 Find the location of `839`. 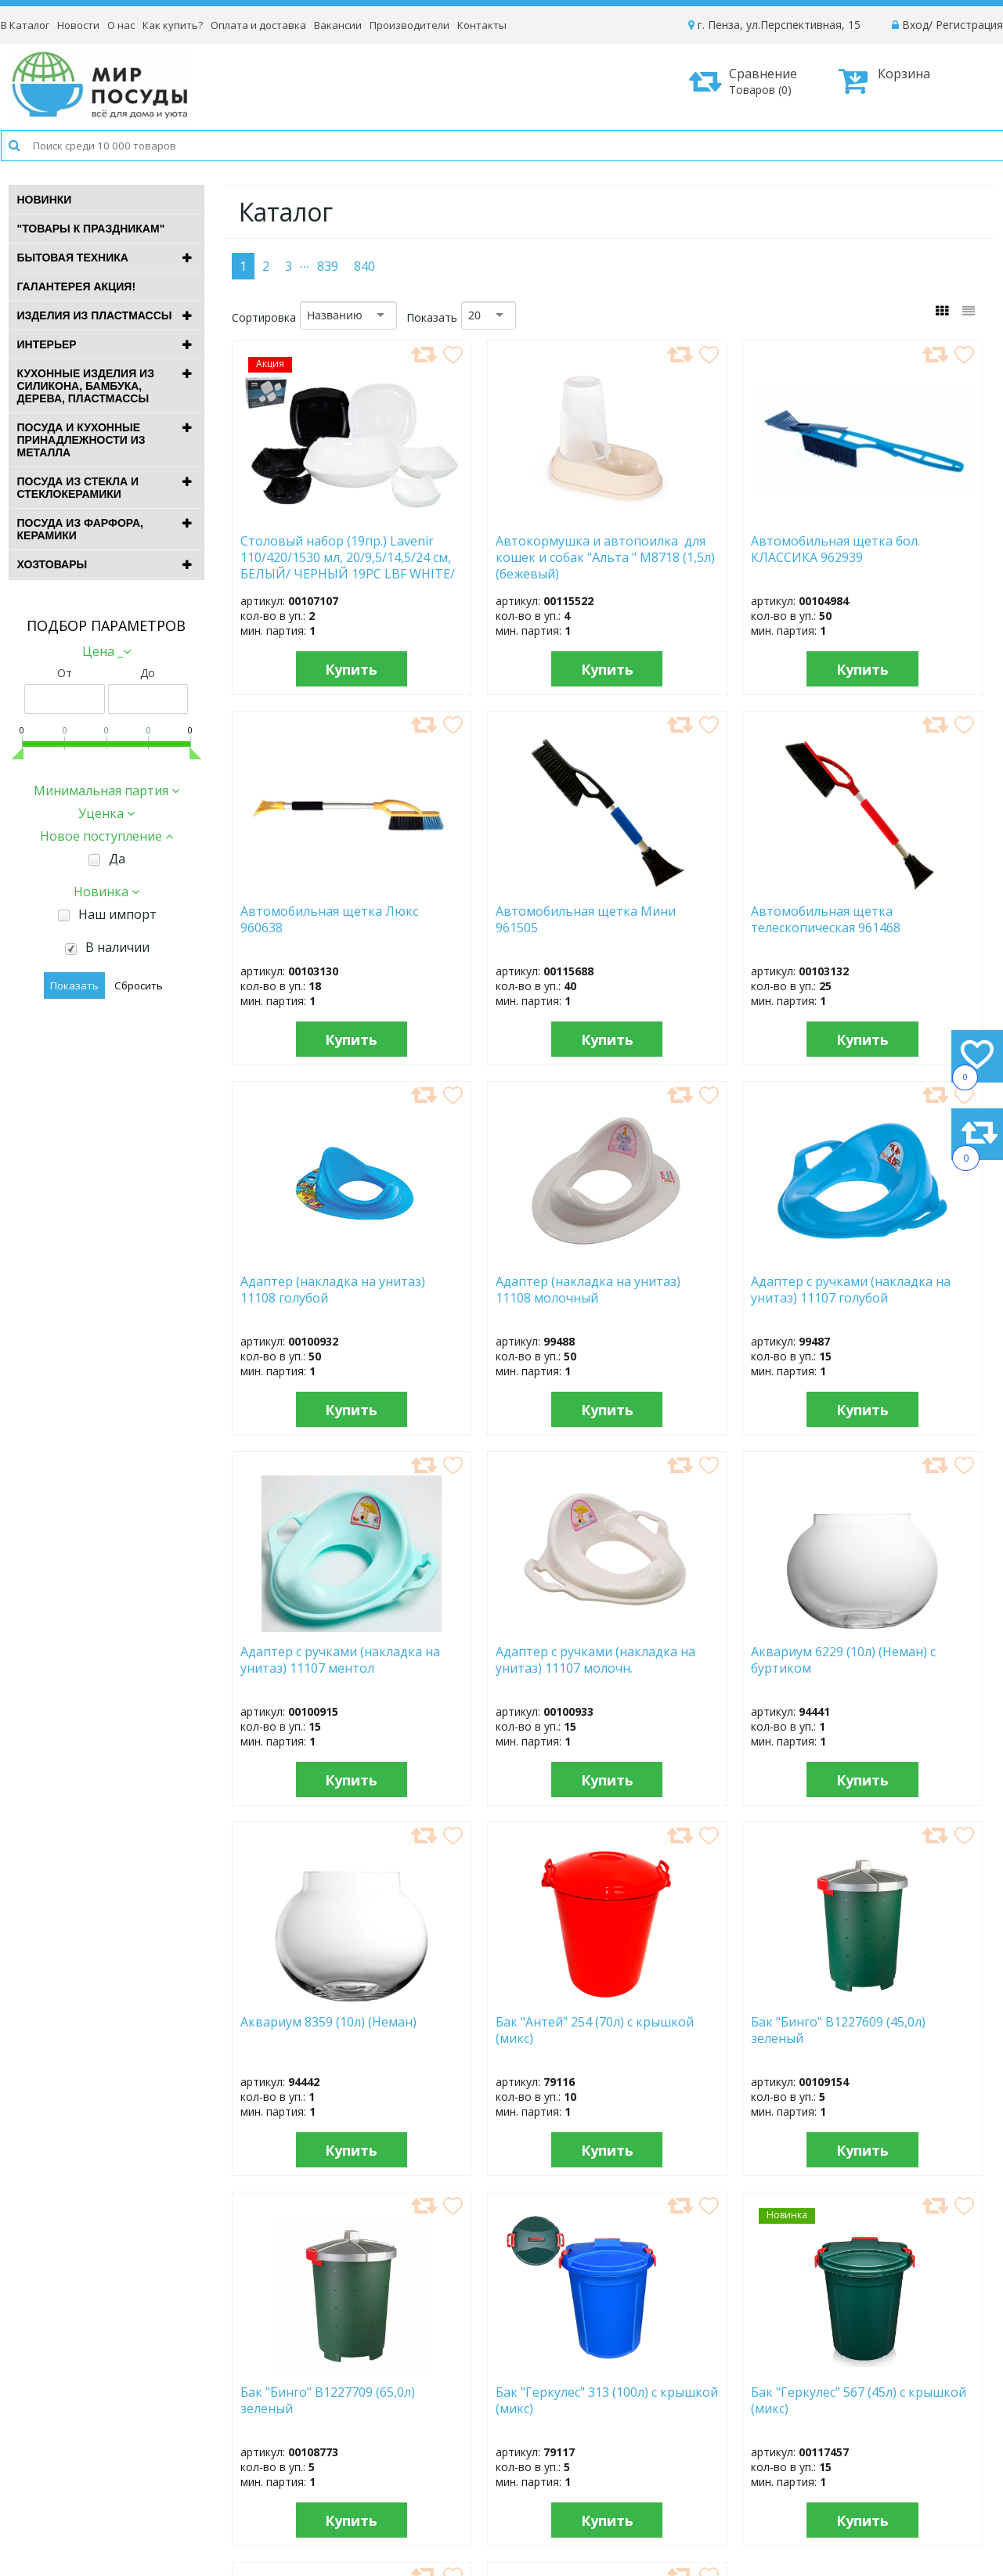

839 is located at coordinates (327, 266).